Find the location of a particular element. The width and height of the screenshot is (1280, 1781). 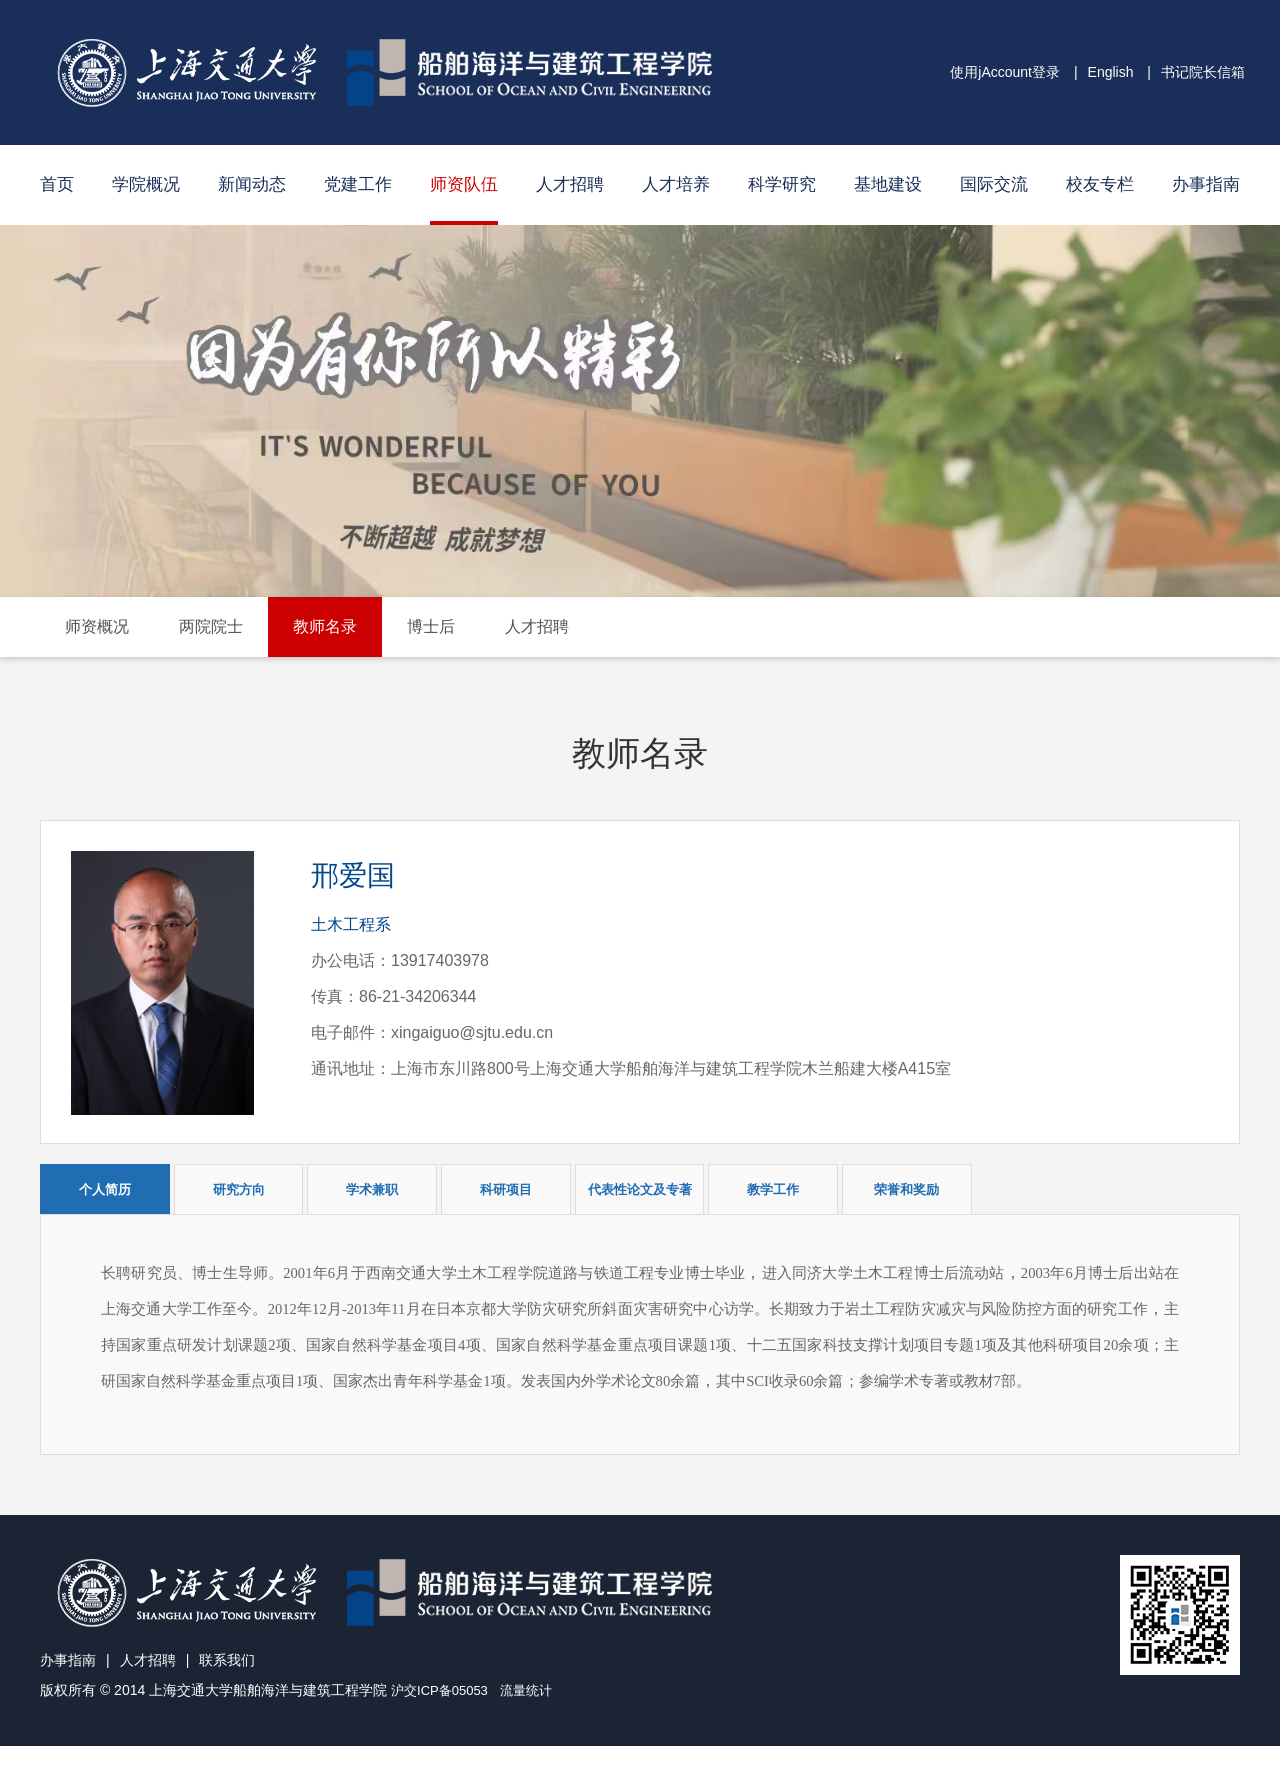

师资队伍 is located at coordinates (464, 184).